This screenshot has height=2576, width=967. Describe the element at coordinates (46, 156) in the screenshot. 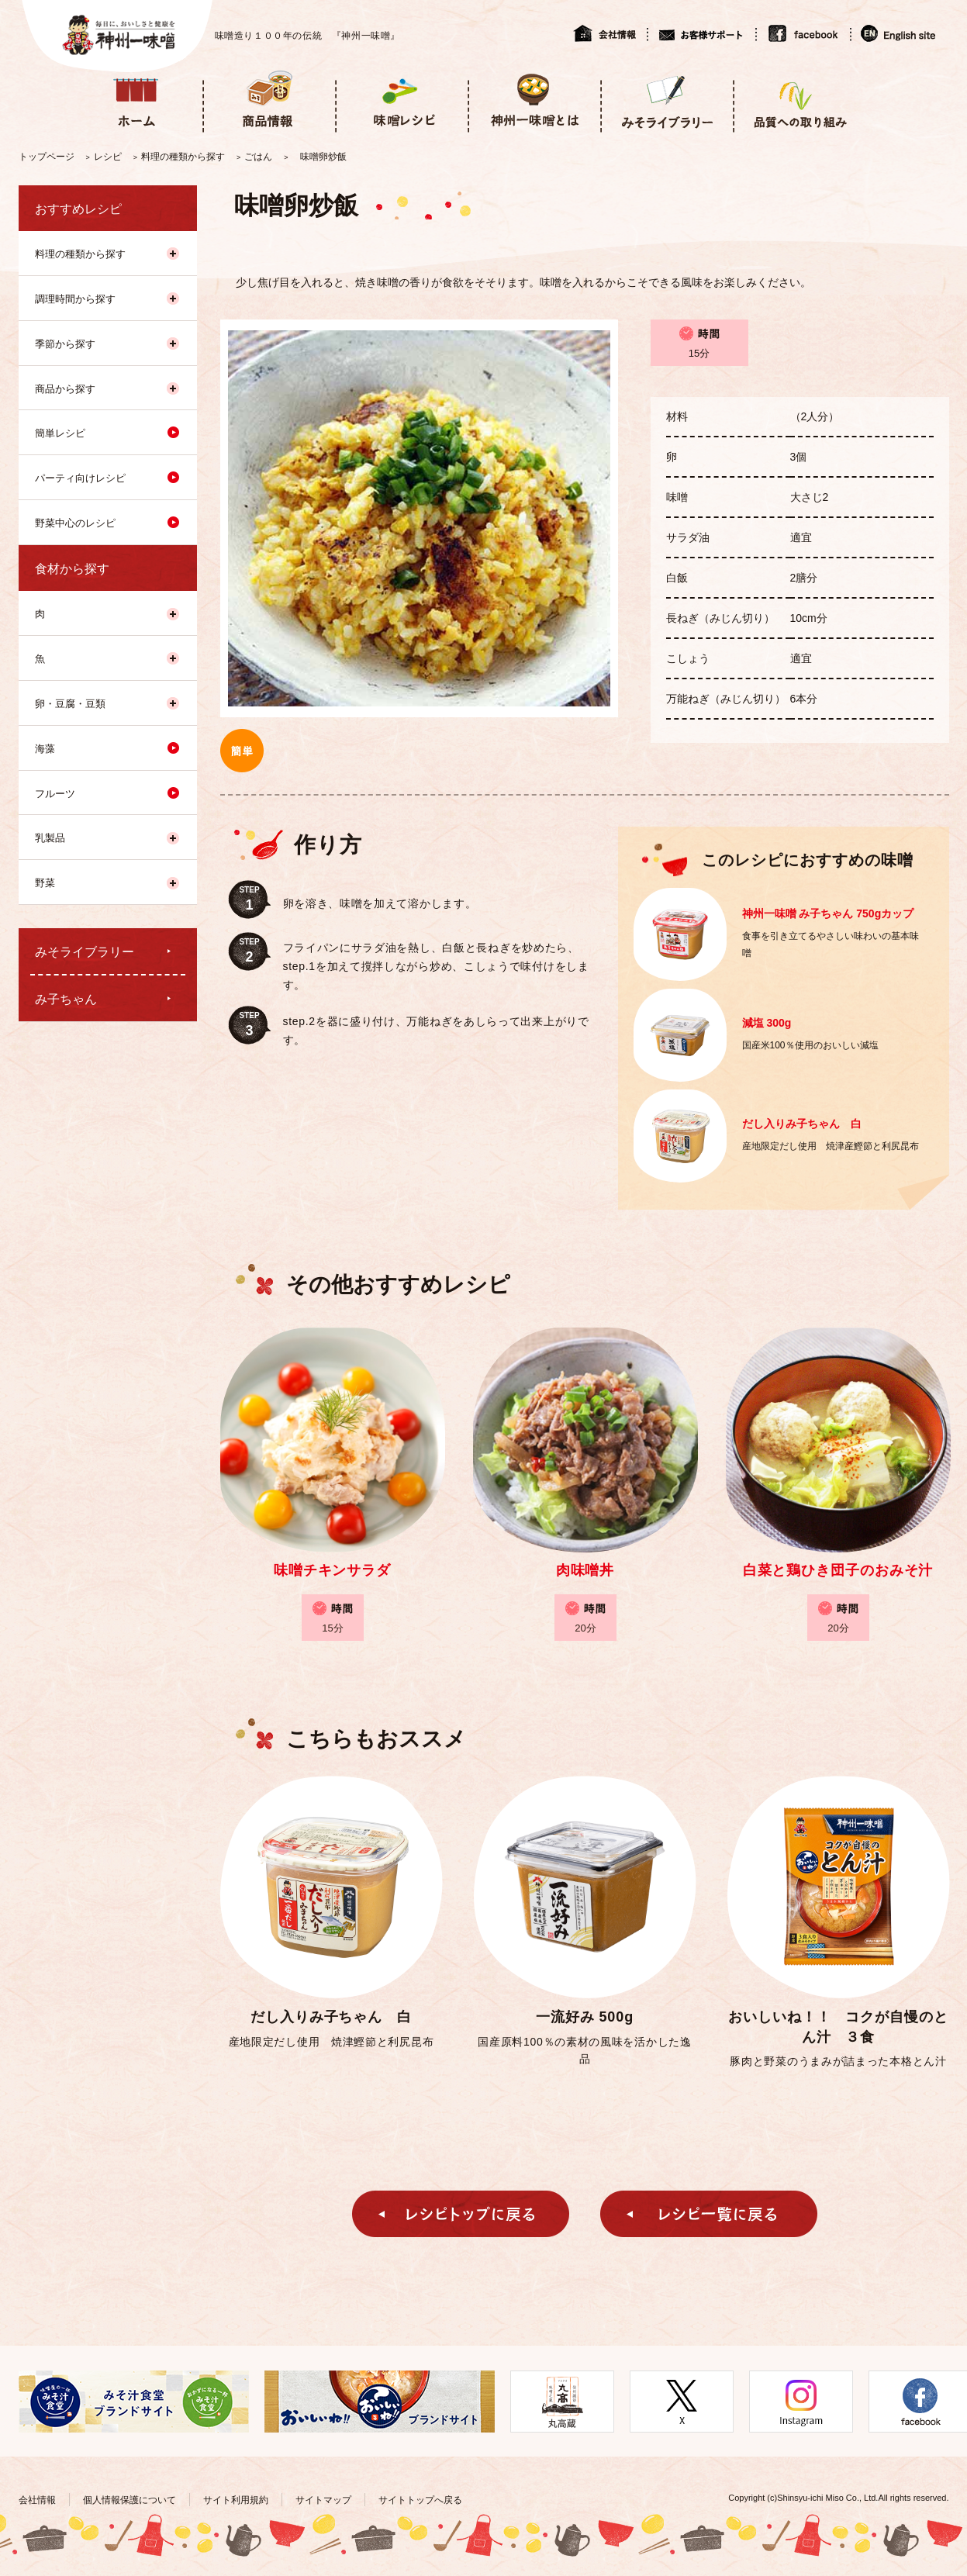

I see `トップページ` at that location.